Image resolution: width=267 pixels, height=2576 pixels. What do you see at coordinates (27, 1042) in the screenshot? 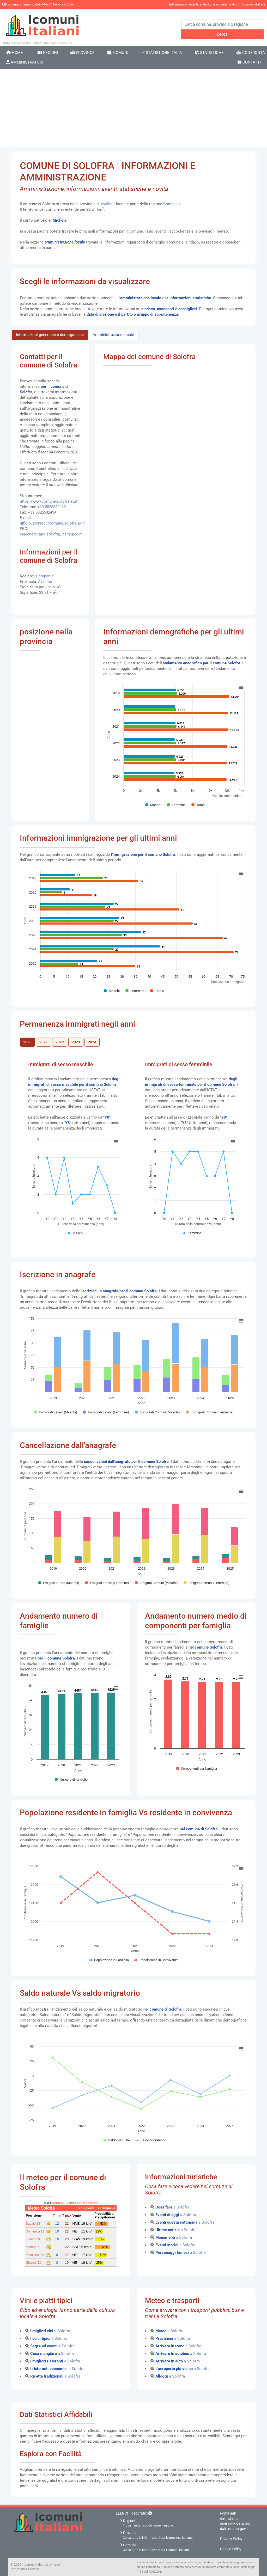
I see `2020` at bounding box center [27, 1042].